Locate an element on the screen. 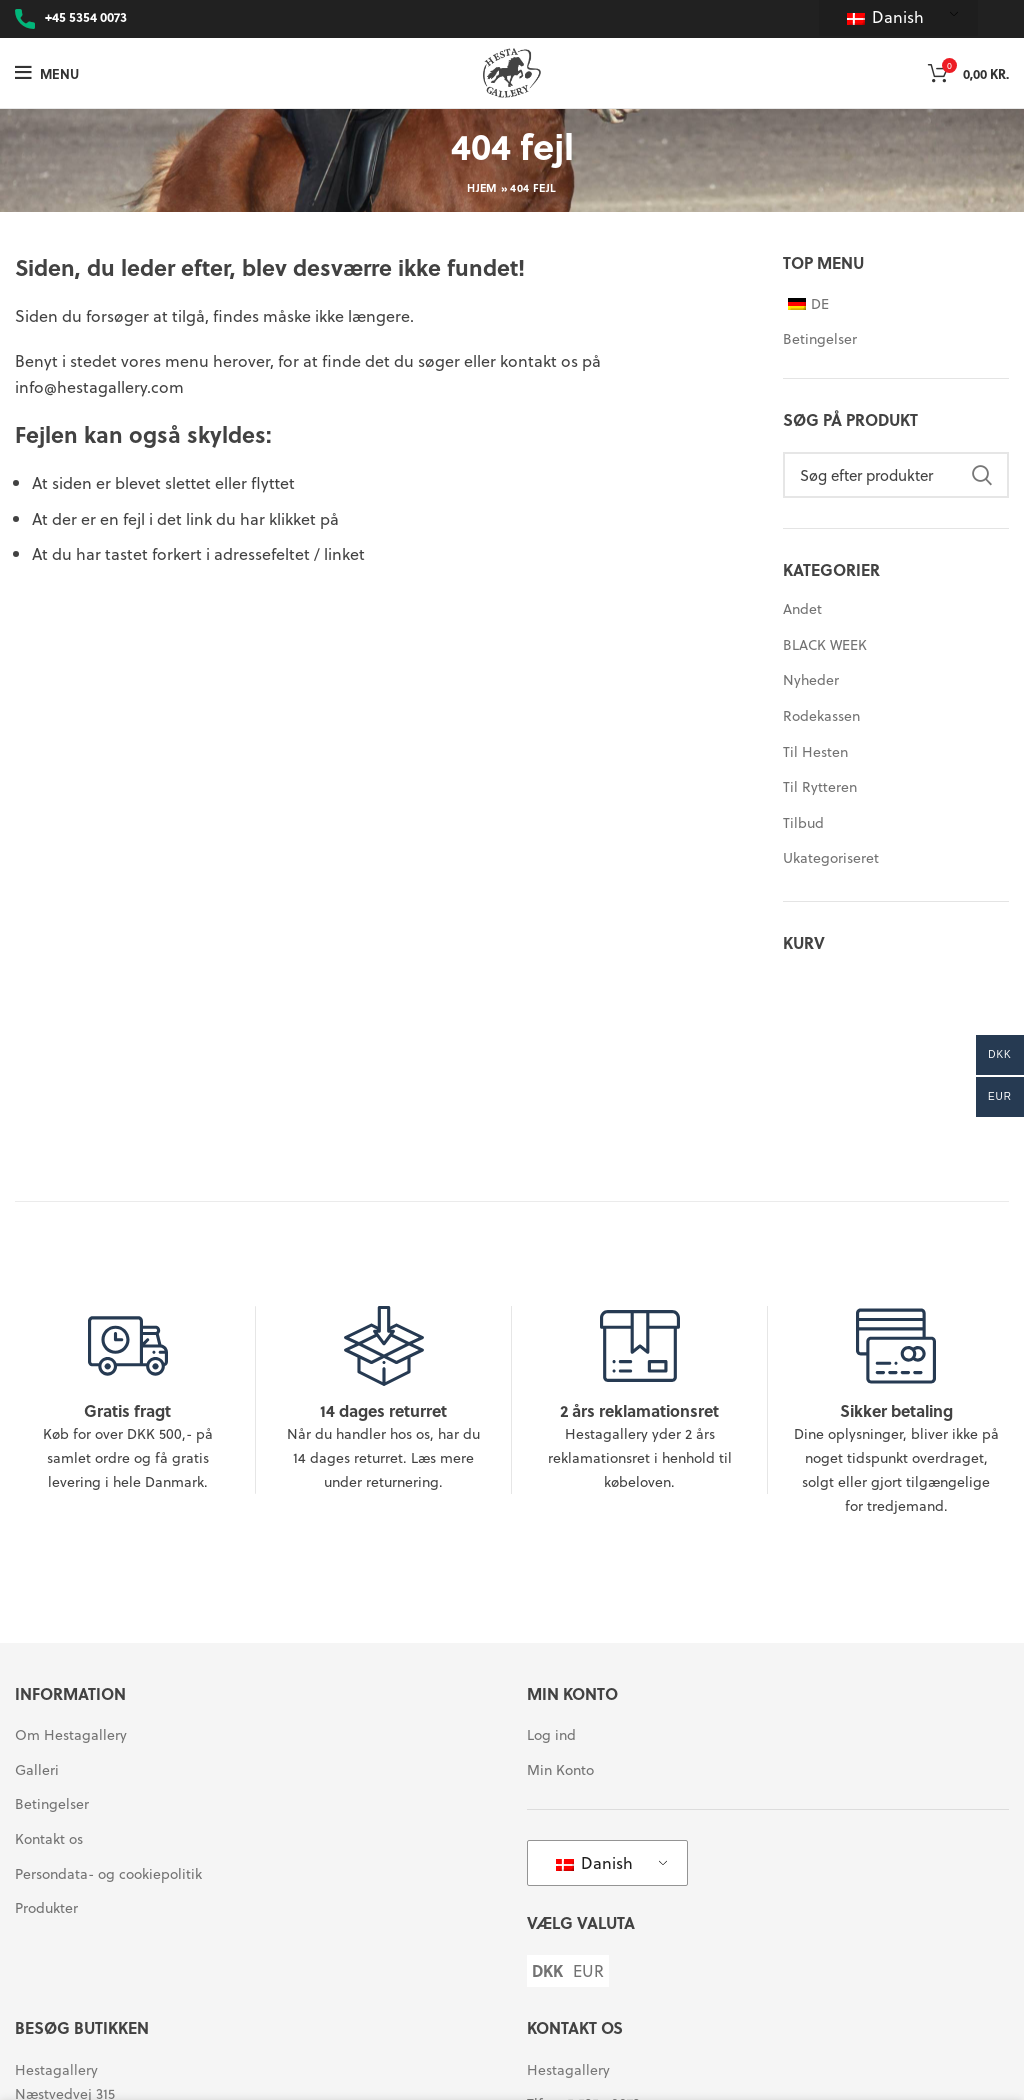 The width and height of the screenshot is (1024, 2100). Betingelser is located at coordinates (820, 339).